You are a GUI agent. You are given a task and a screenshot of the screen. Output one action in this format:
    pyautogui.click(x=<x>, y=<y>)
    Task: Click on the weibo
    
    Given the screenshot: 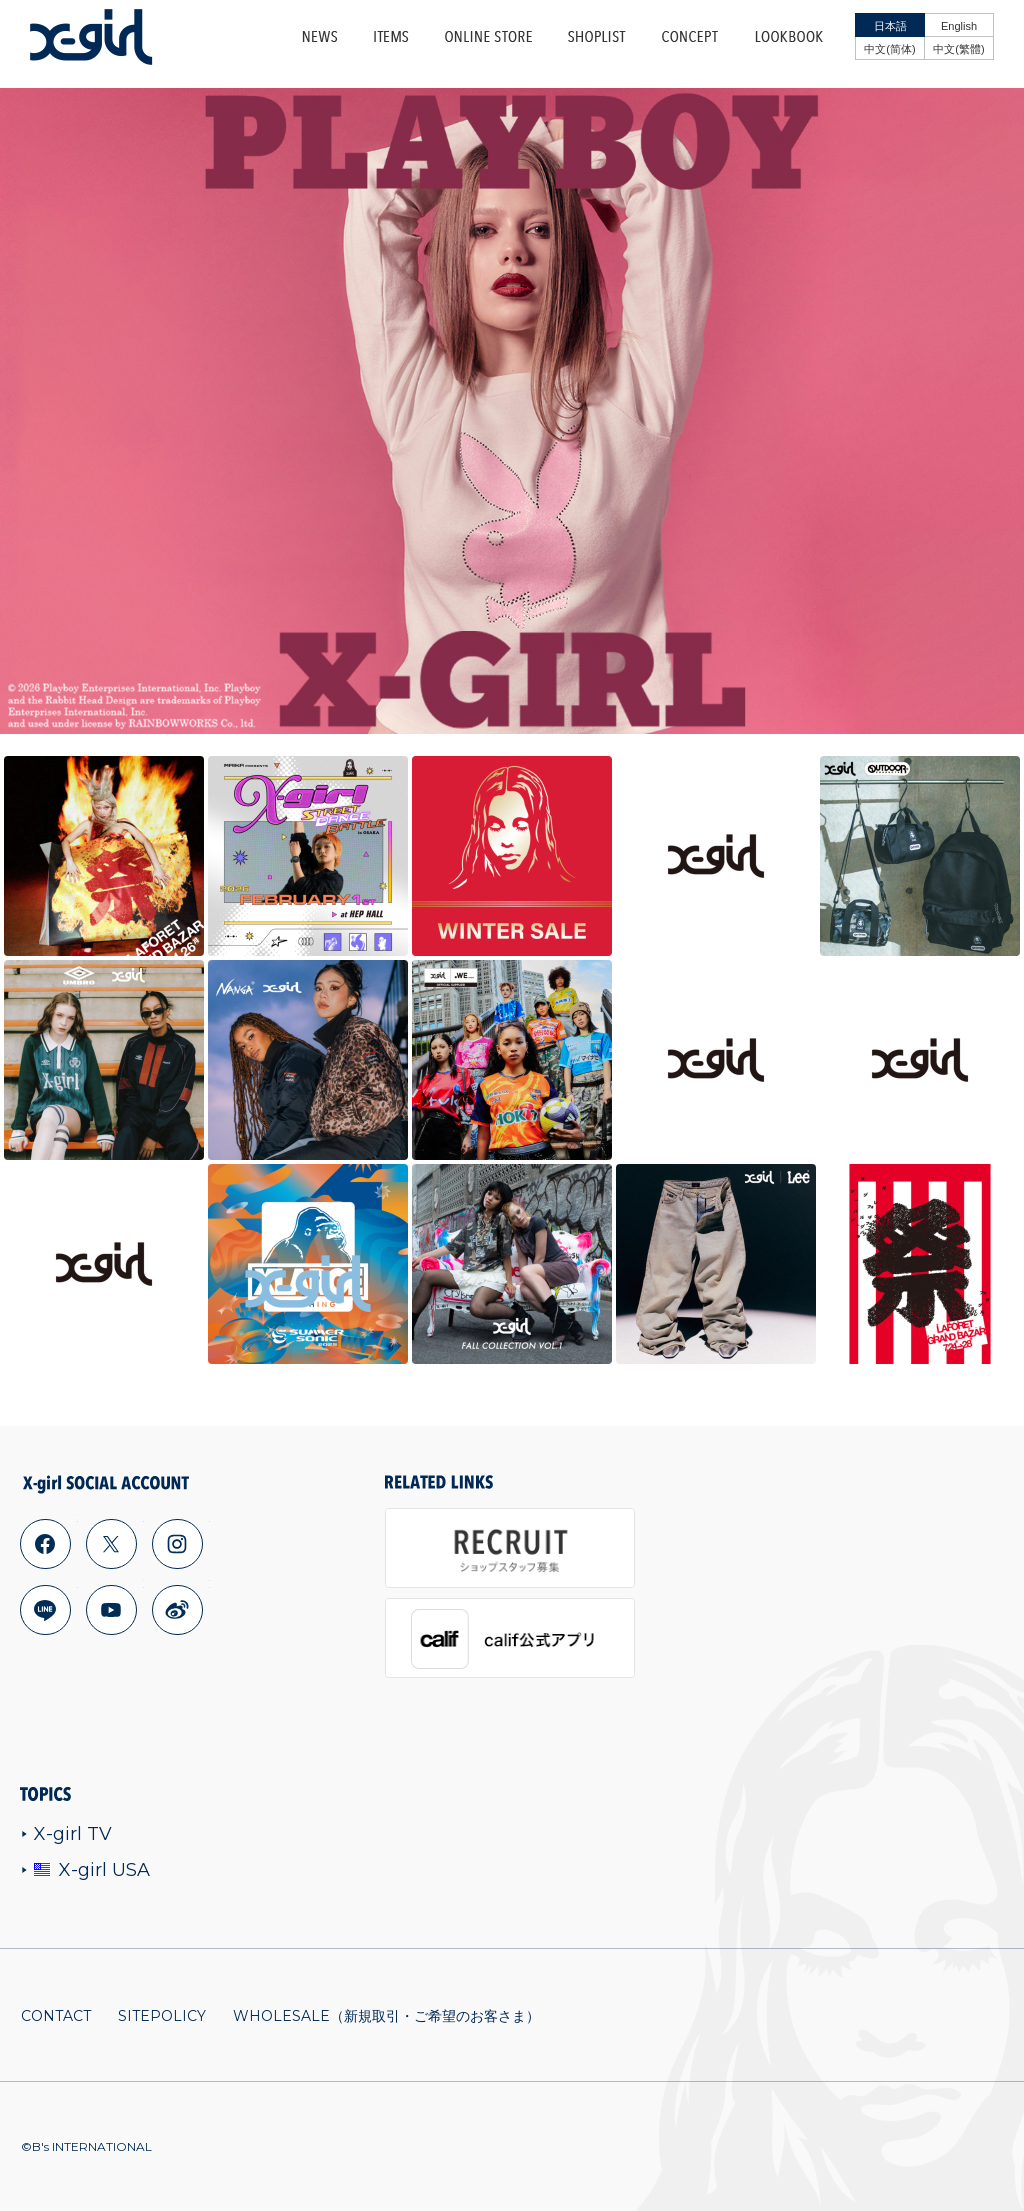 What is the action you would take?
    pyautogui.click(x=177, y=1610)
    